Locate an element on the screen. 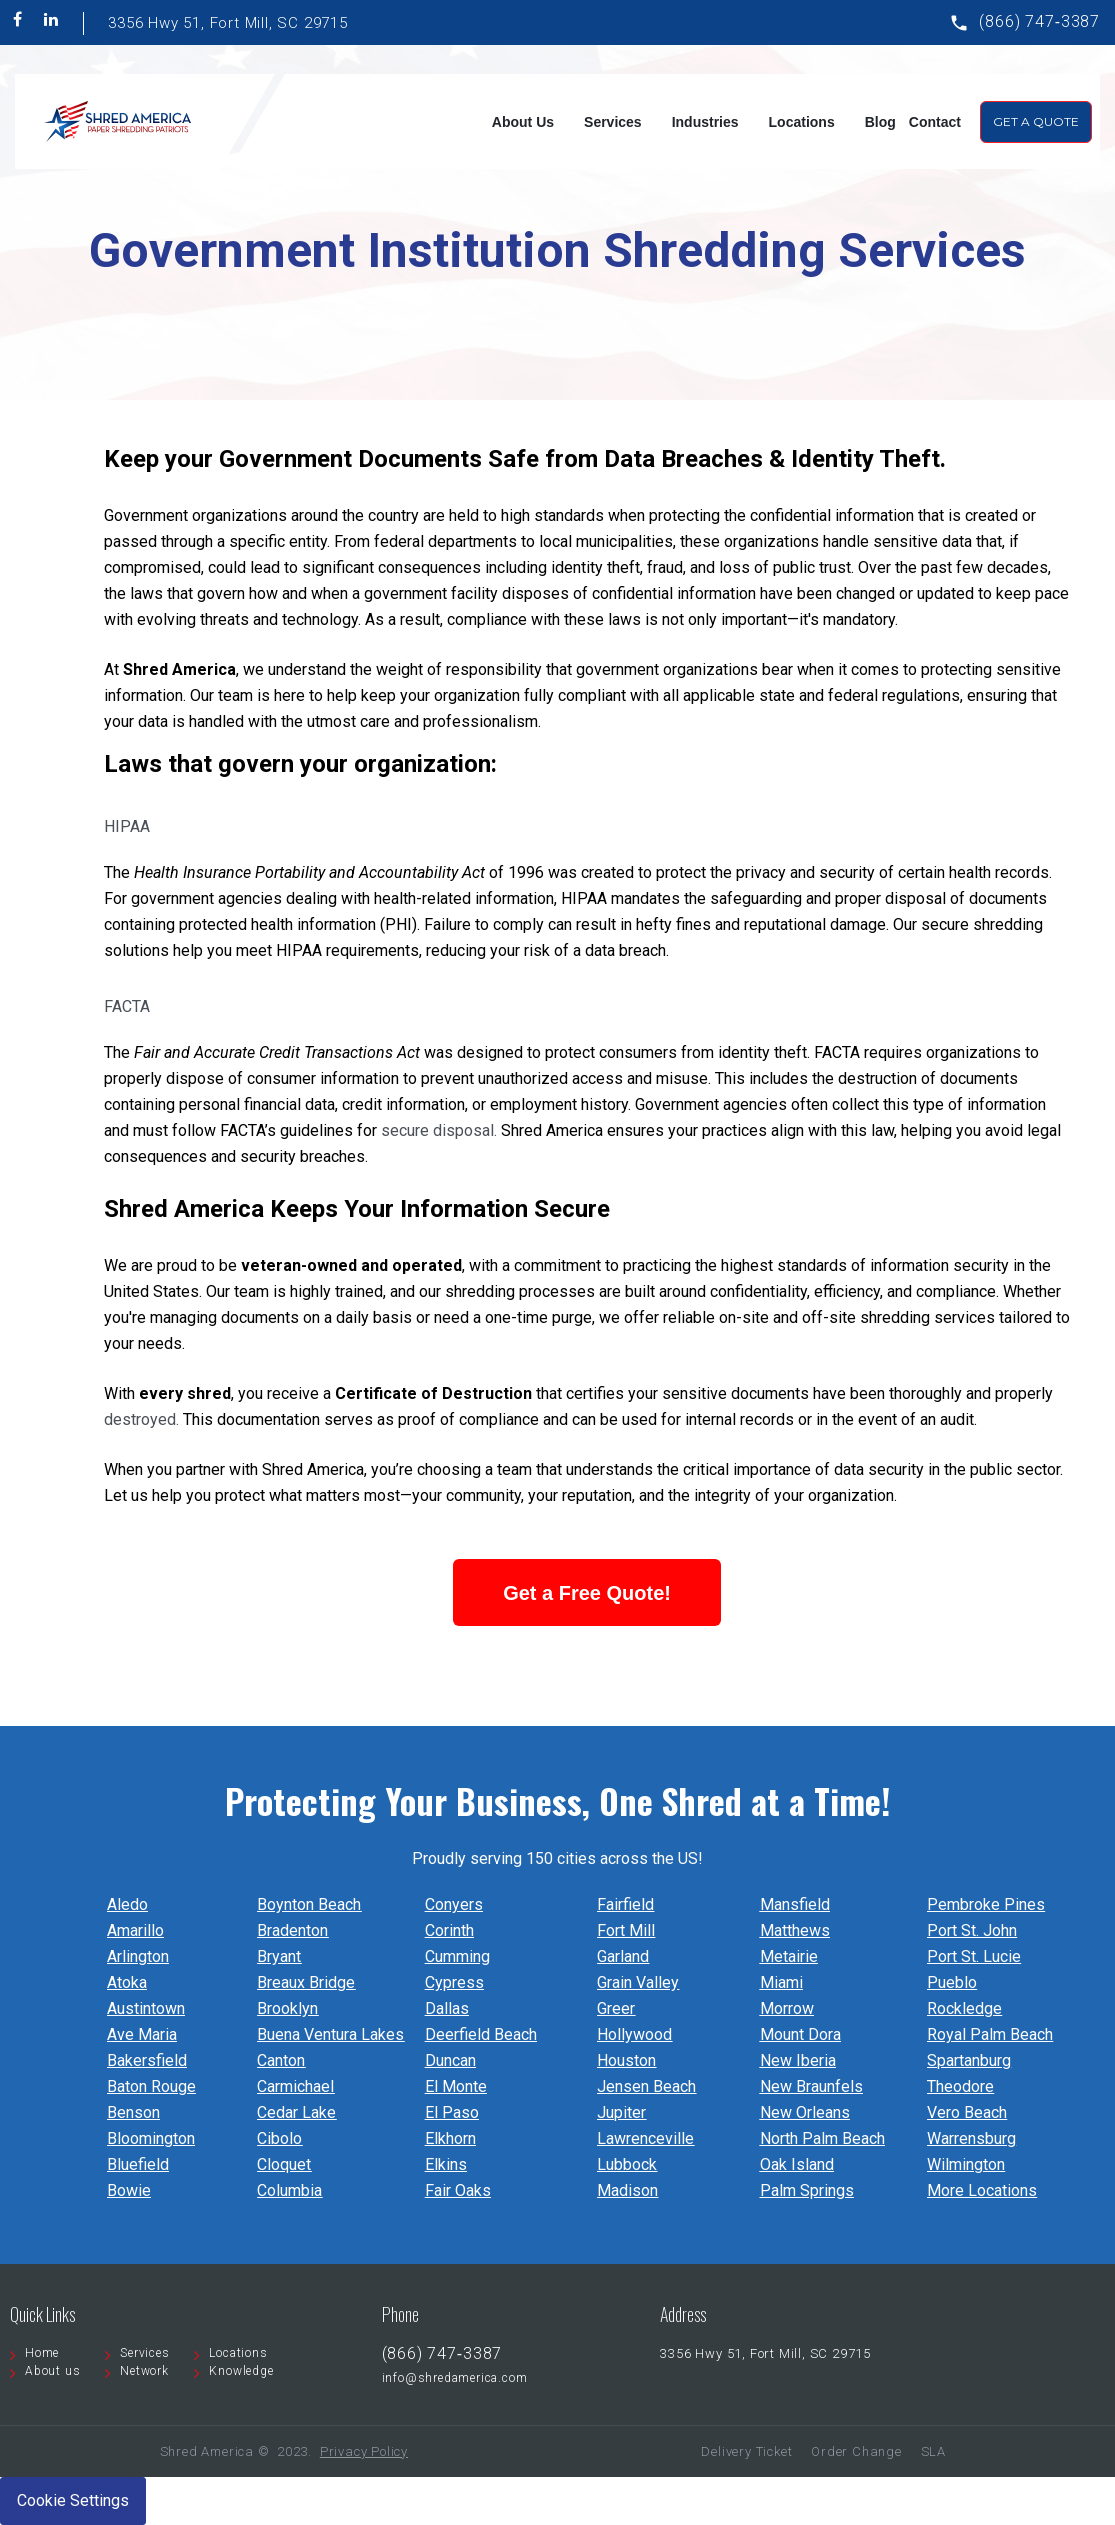 The width and height of the screenshot is (1115, 2525). Hollywood is located at coordinates (634, 2034).